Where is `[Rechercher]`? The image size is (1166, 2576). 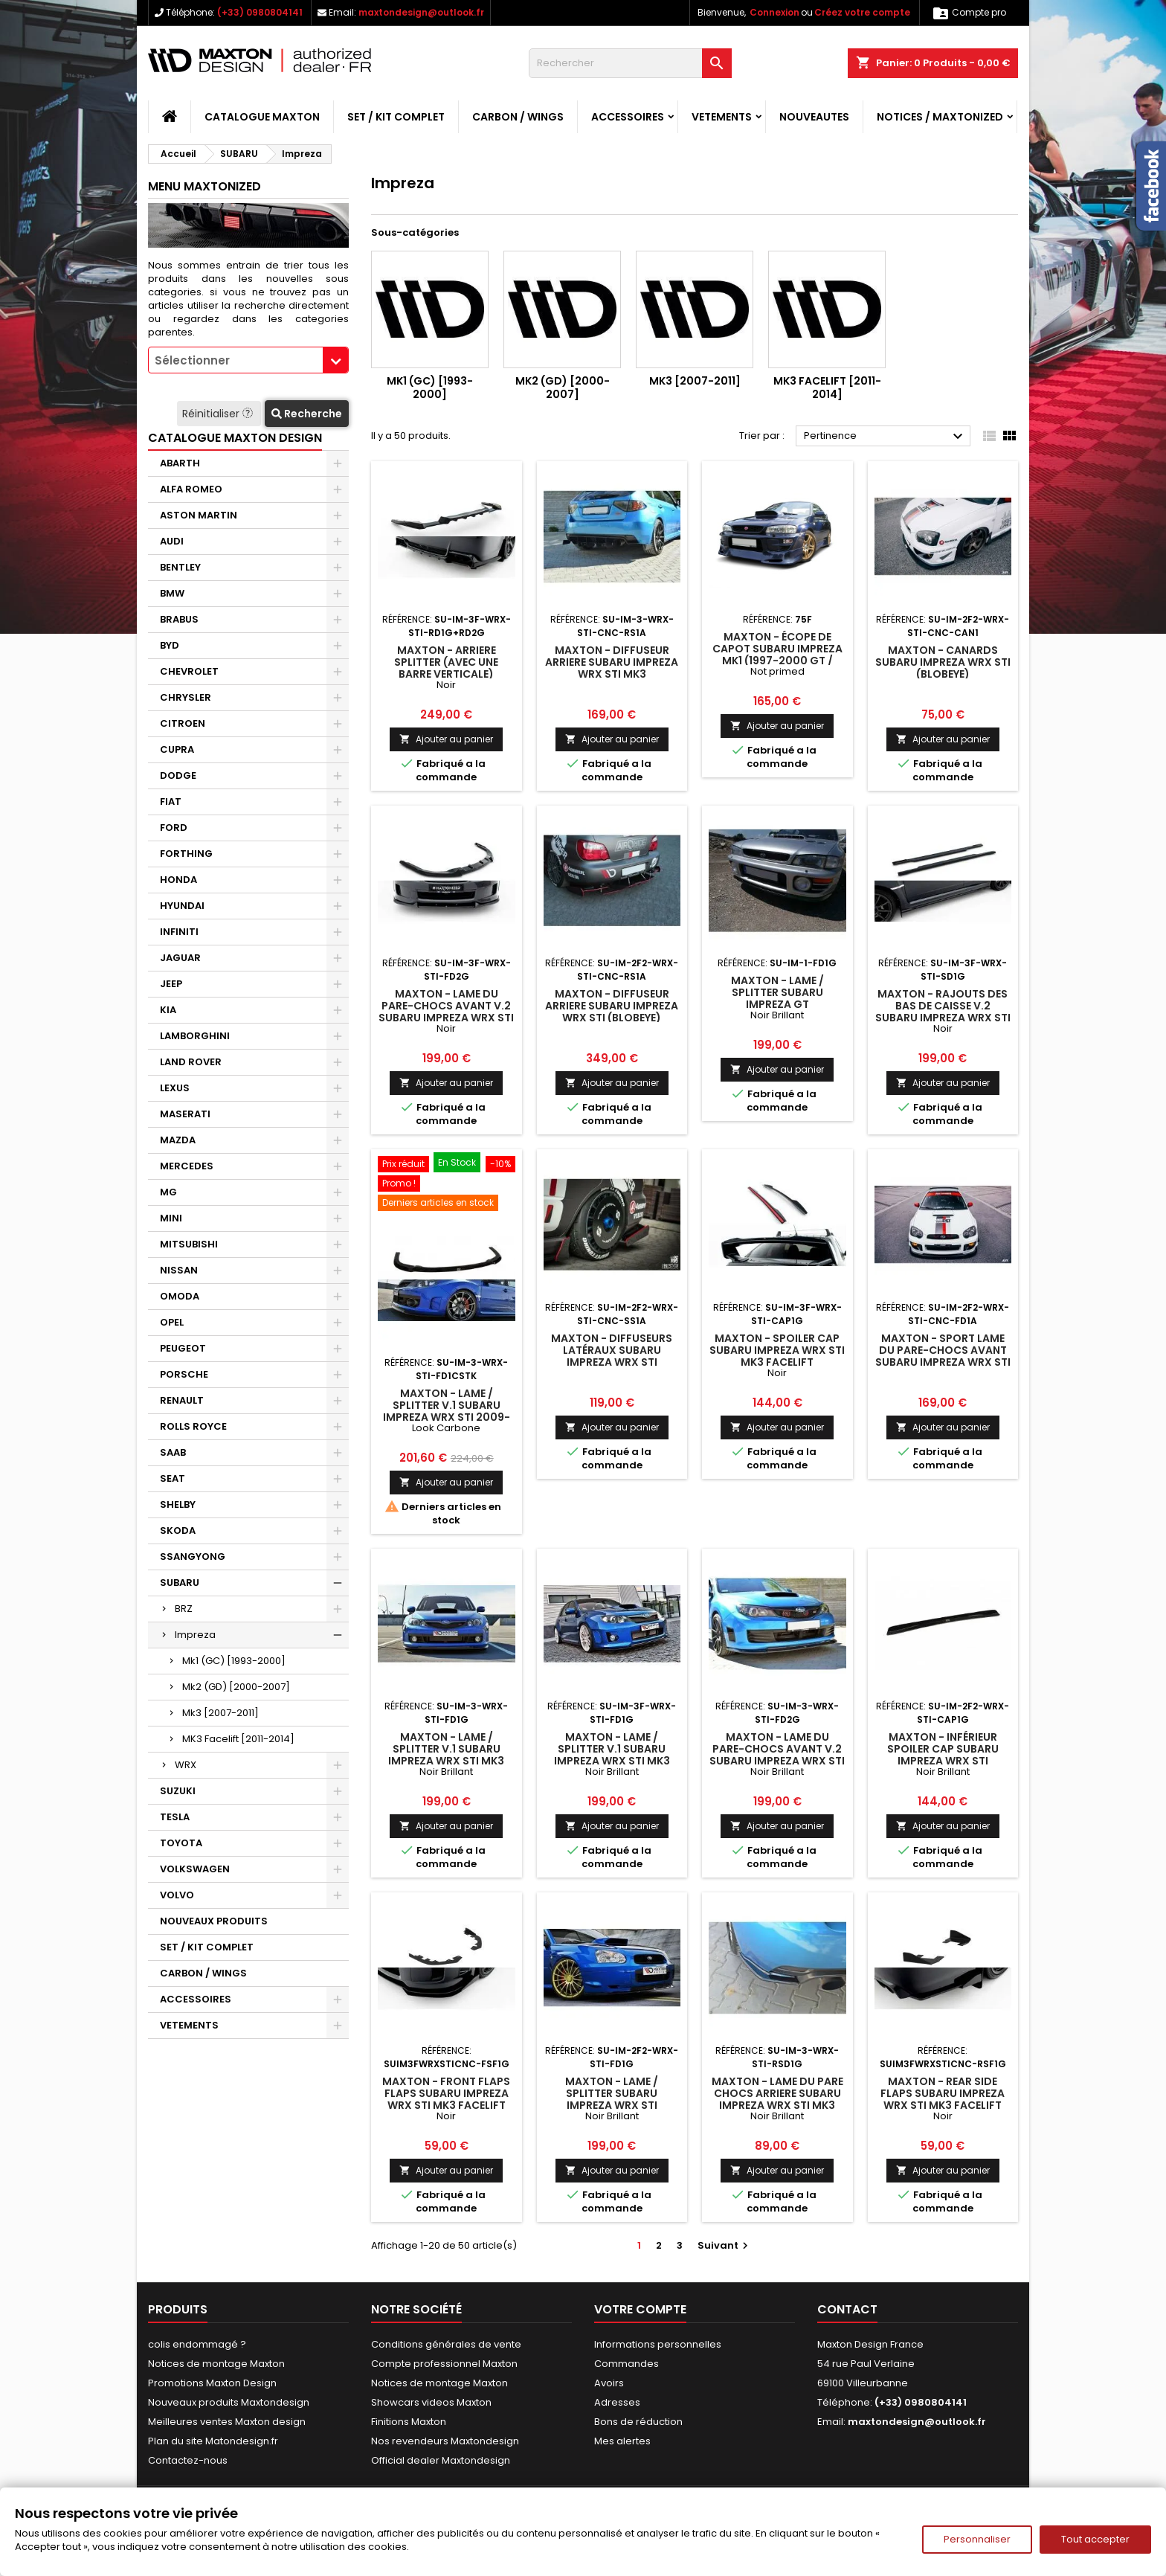
[Rechercher] is located at coordinates (630, 63).